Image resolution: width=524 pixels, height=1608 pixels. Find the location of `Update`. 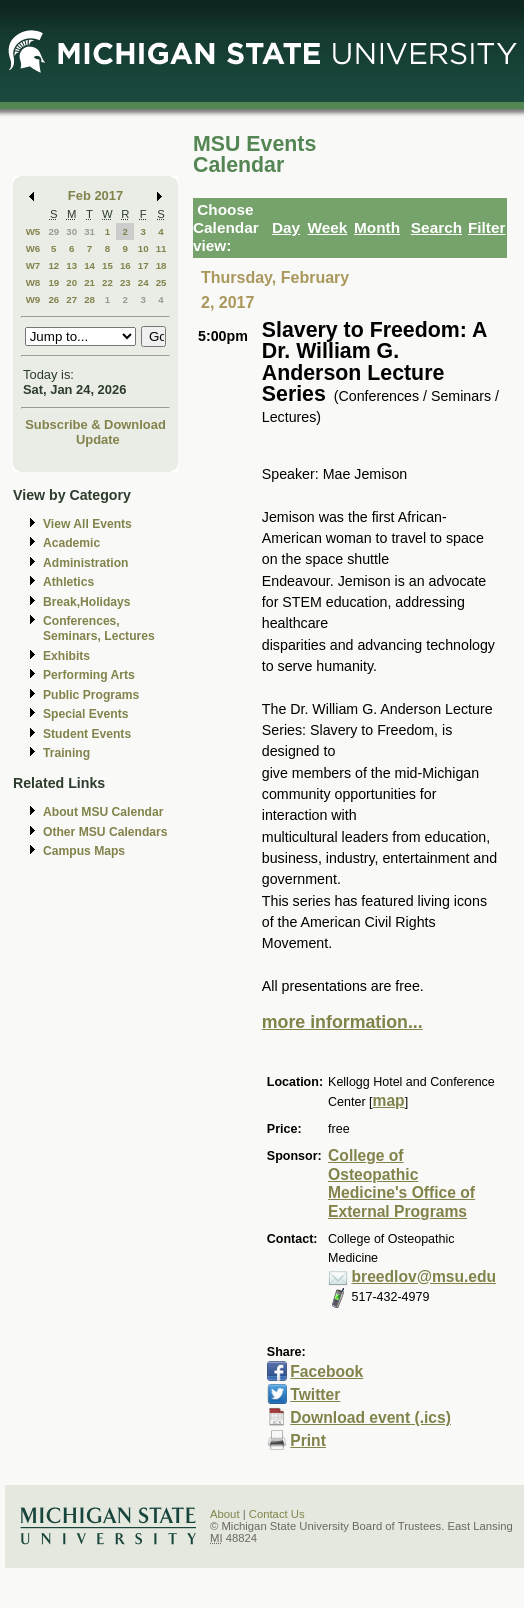

Update is located at coordinates (98, 439).